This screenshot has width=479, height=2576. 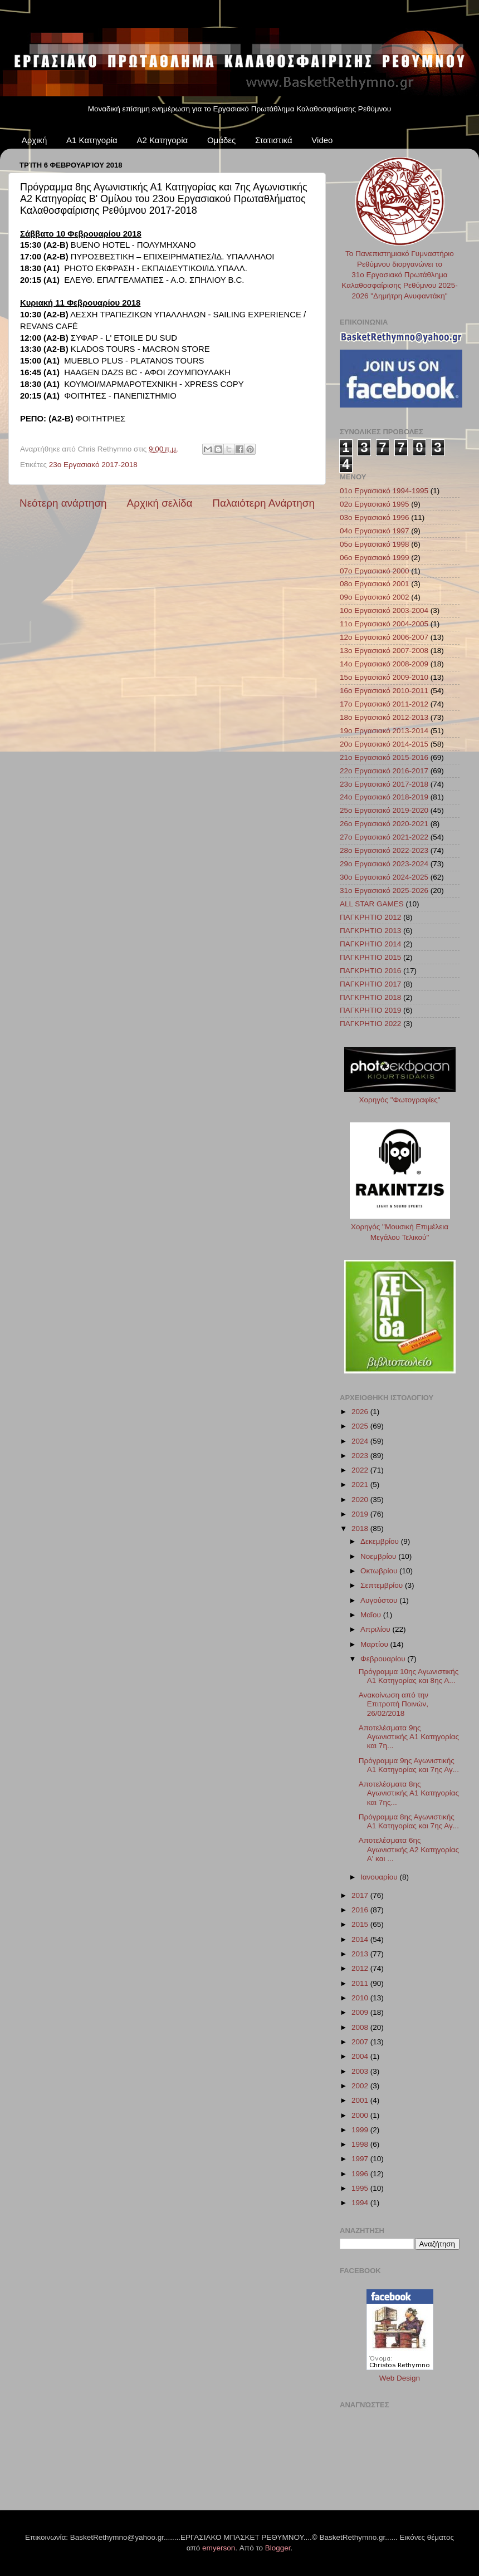 I want to click on 31ο Εργασιακό 2025-2026, so click(x=384, y=890).